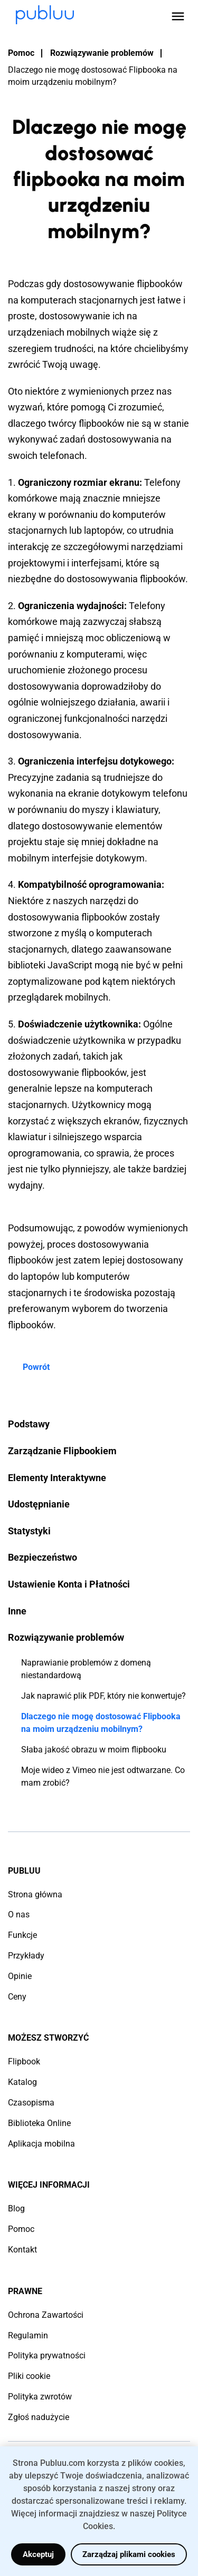  What do you see at coordinates (40, 2397) in the screenshot?
I see `Polityka zwrotów` at bounding box center [40, 2397].